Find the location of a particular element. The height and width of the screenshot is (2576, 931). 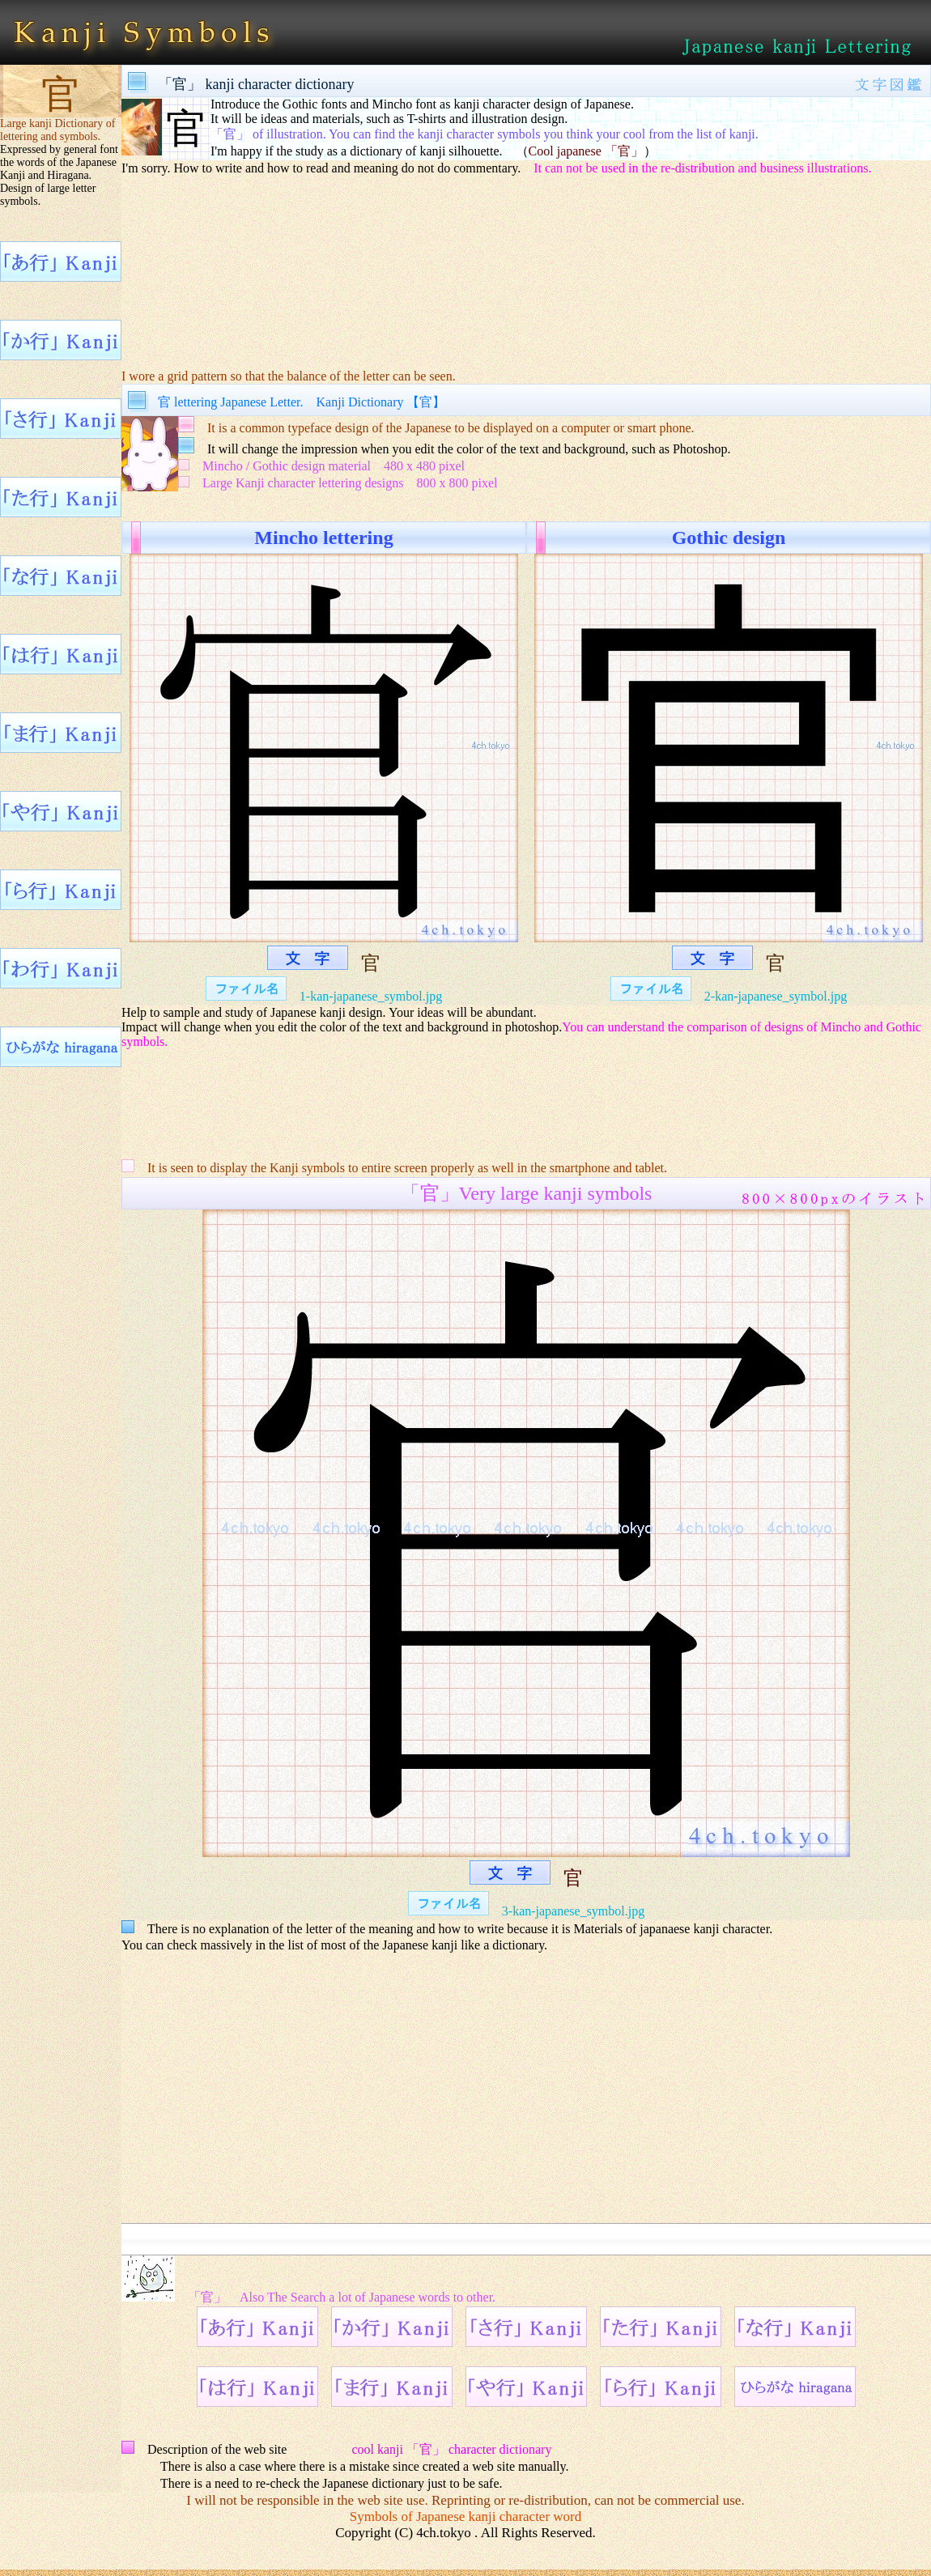

[Advertisement] is located at coordinates (526, 271).